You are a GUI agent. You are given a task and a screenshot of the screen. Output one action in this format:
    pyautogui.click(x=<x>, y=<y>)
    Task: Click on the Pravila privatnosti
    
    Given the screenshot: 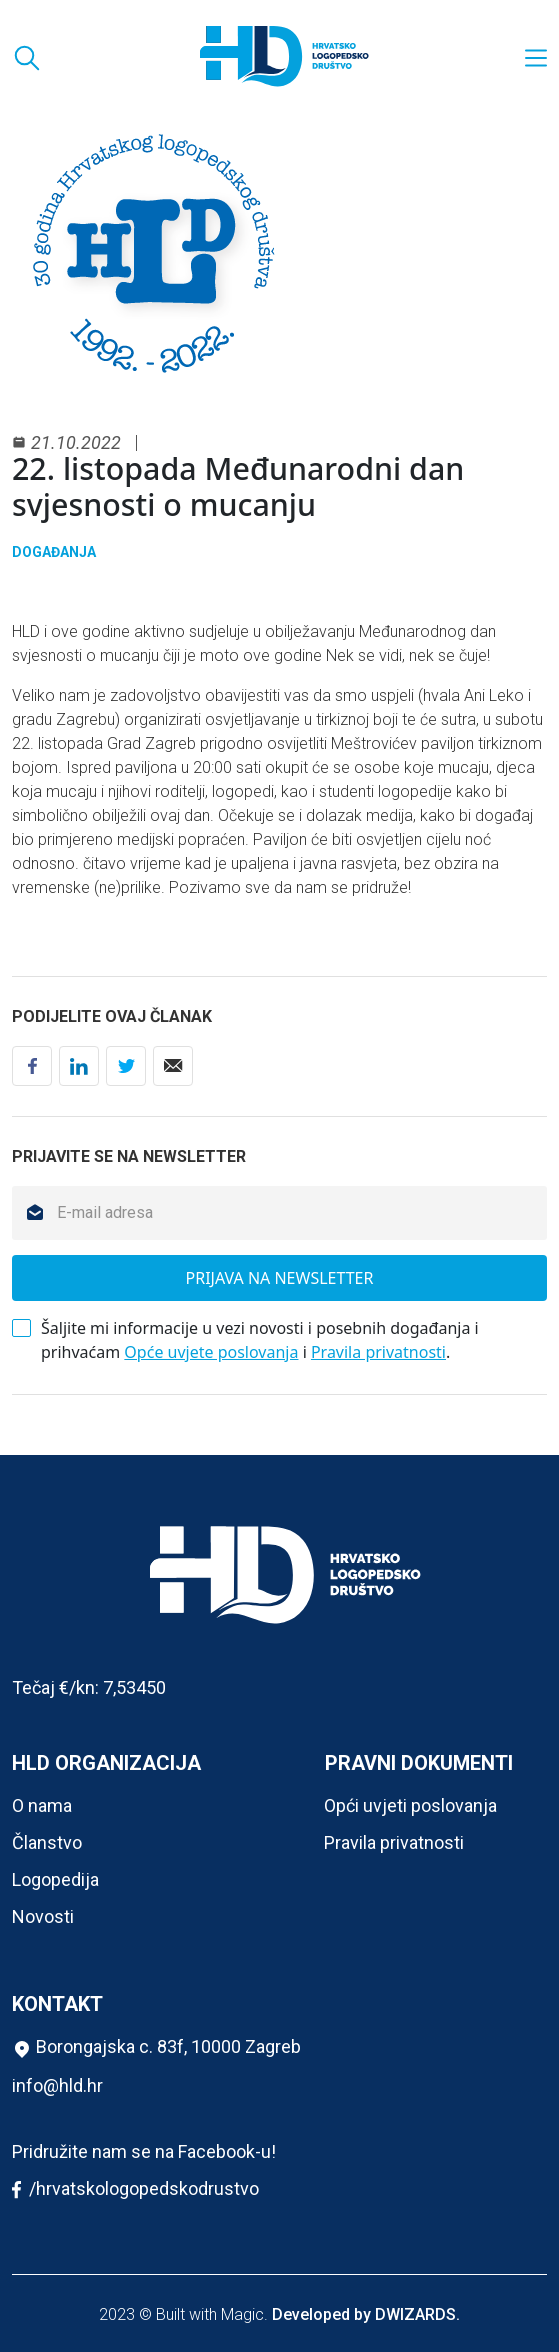 What is the action you would take?
    pyautogui.click(x=378, y=1352)
    